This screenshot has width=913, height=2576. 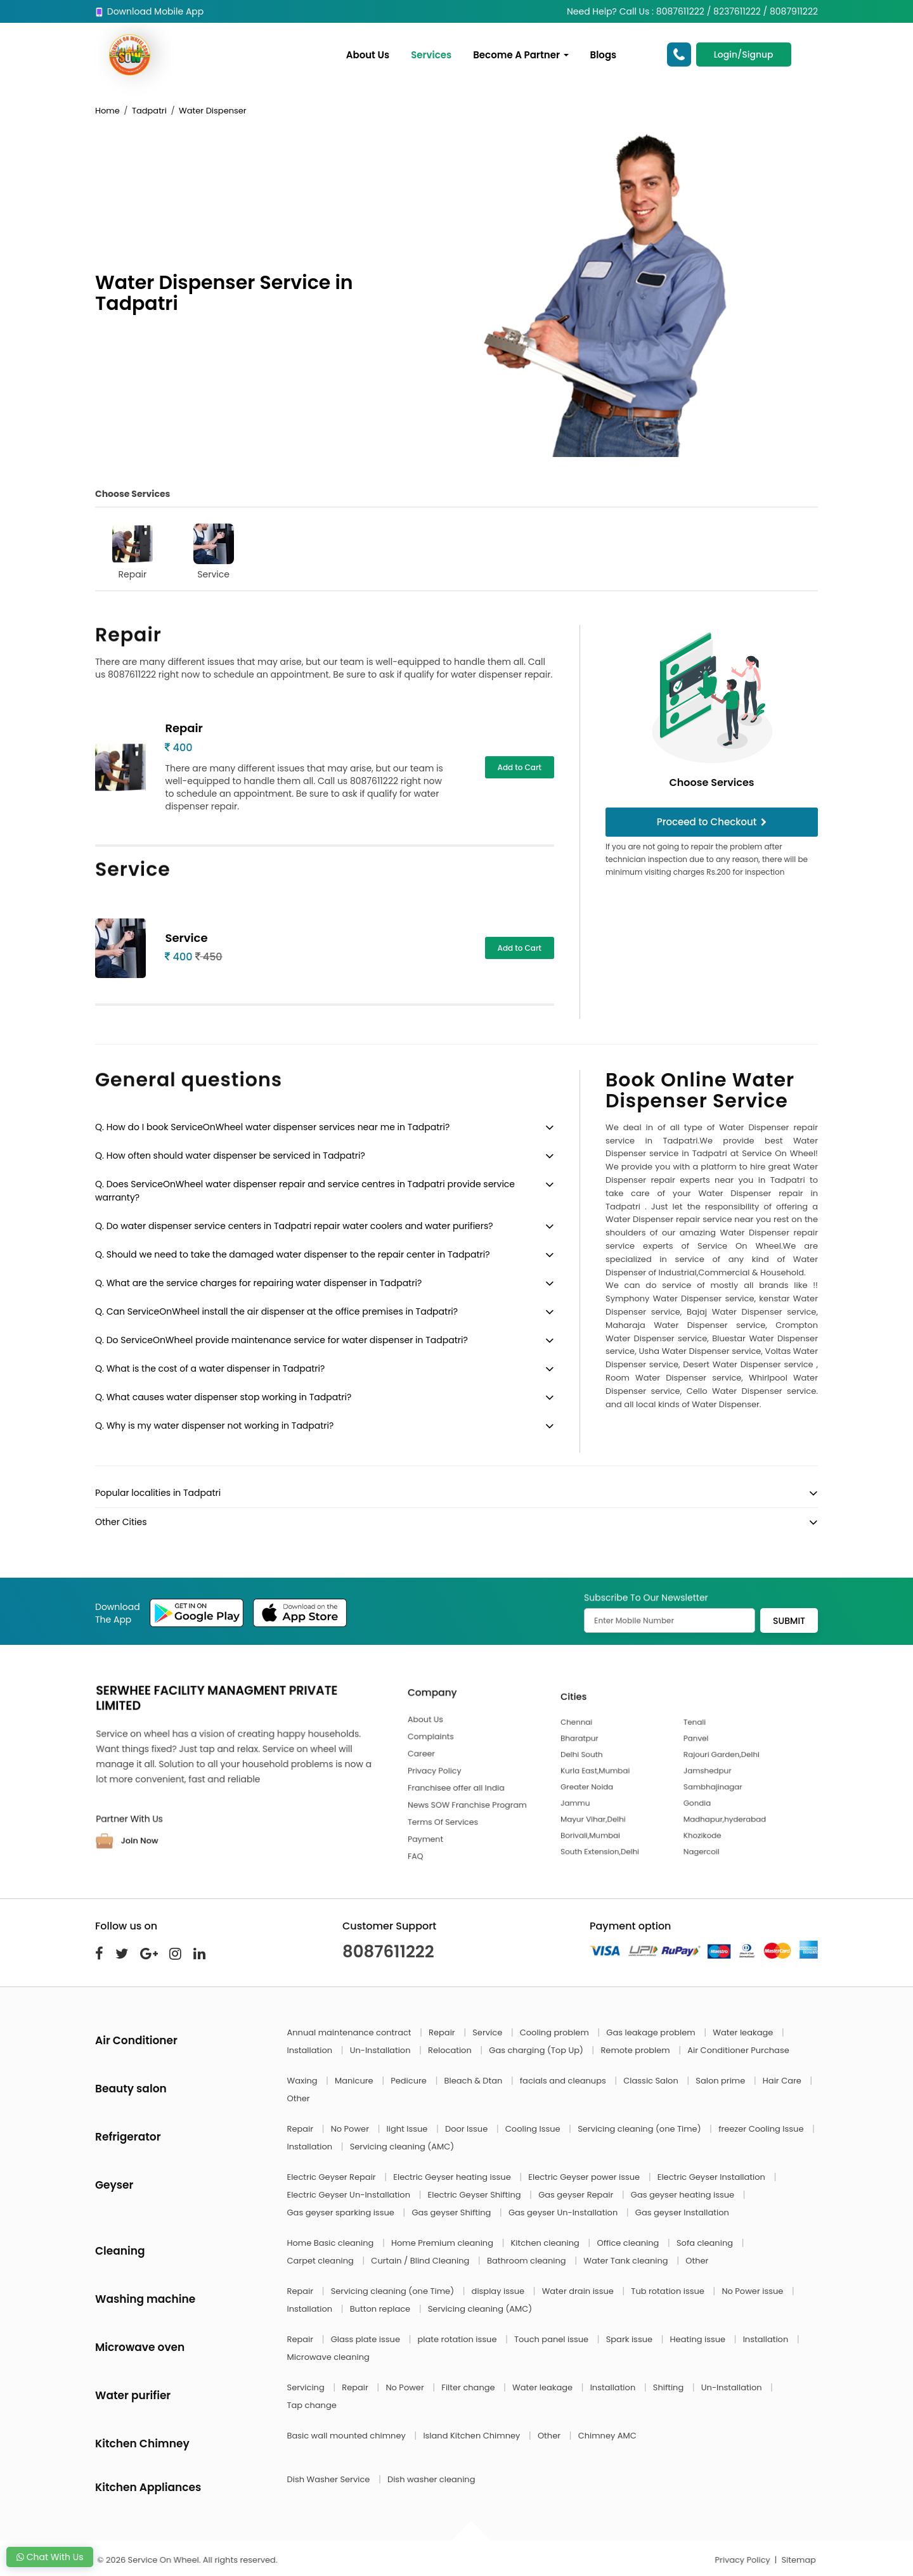 I want to click on Heating issue, so click(x=699, y=2339).